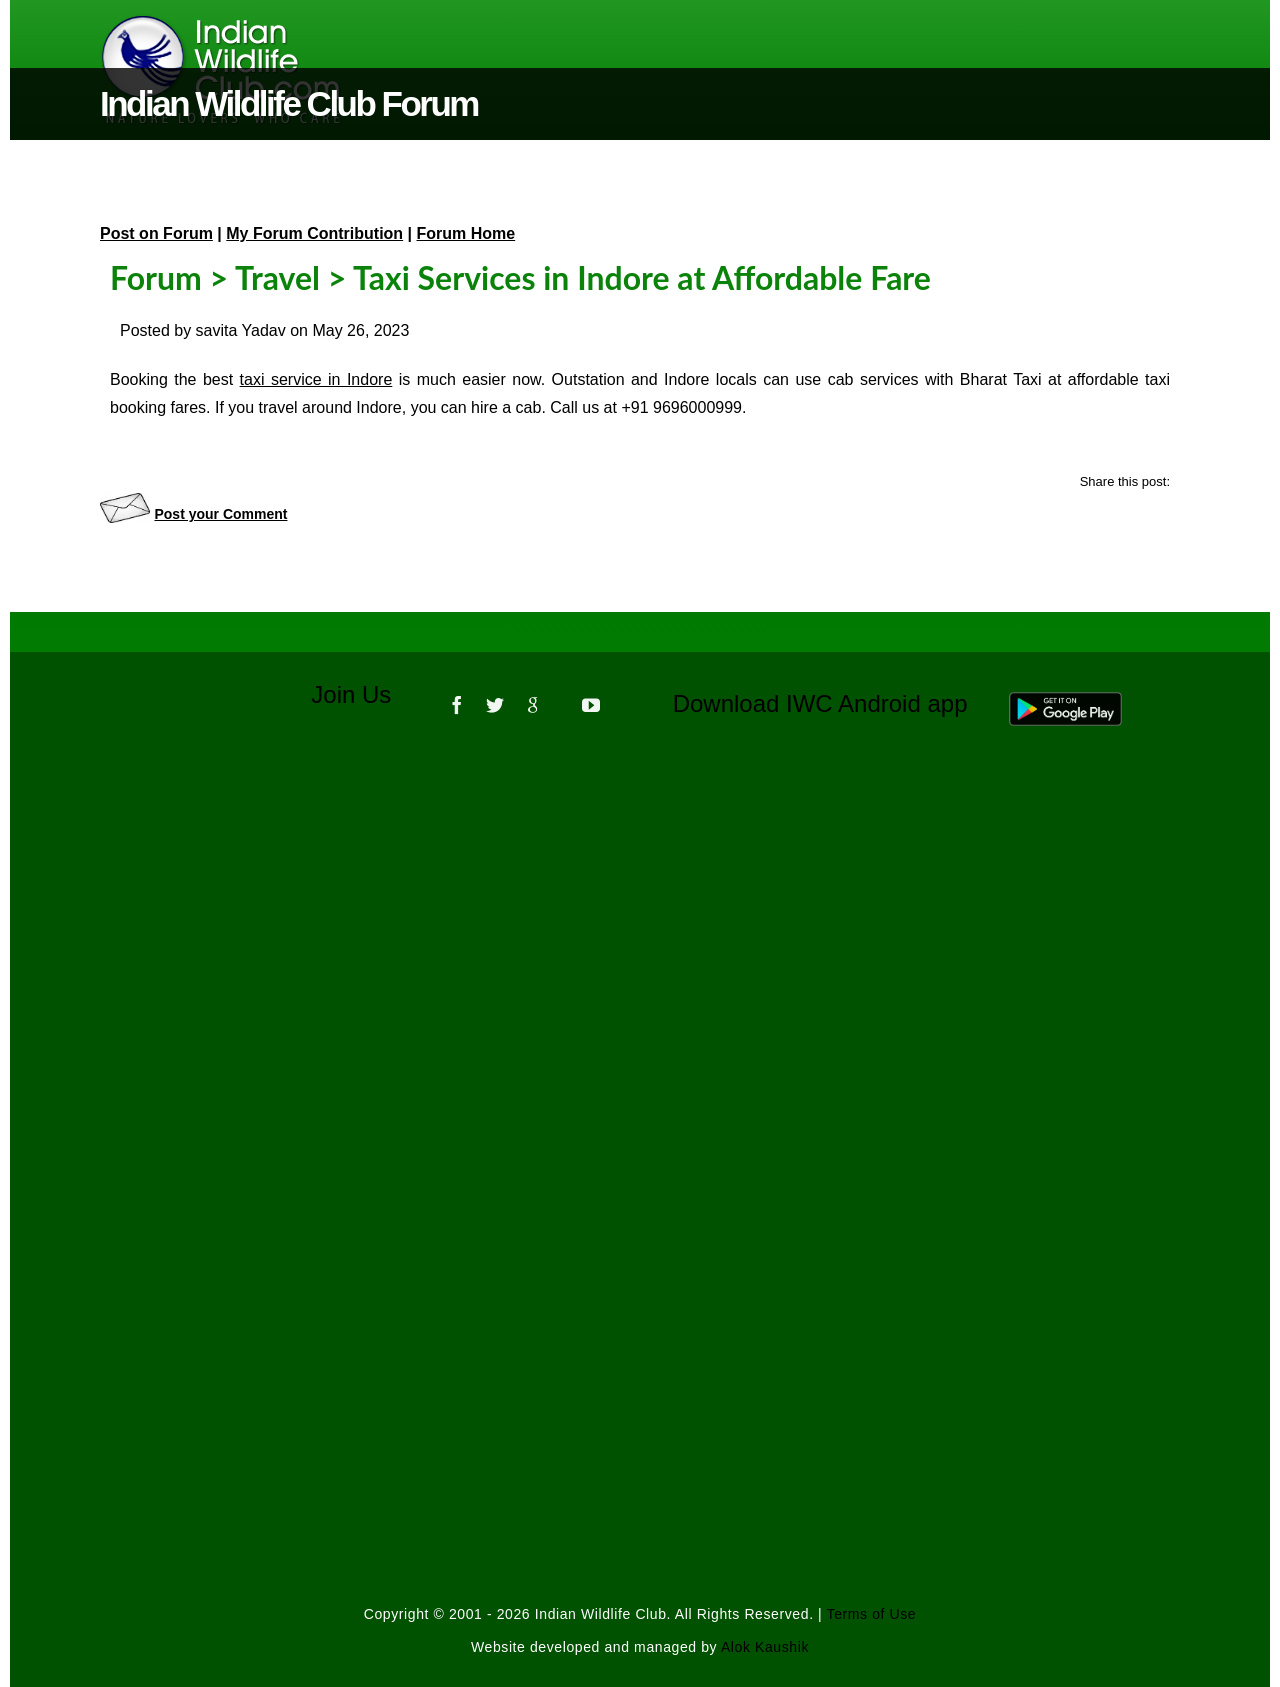 The image size is (1280, 1687). I want to click on My Forum Contribution, so click(314, 233).